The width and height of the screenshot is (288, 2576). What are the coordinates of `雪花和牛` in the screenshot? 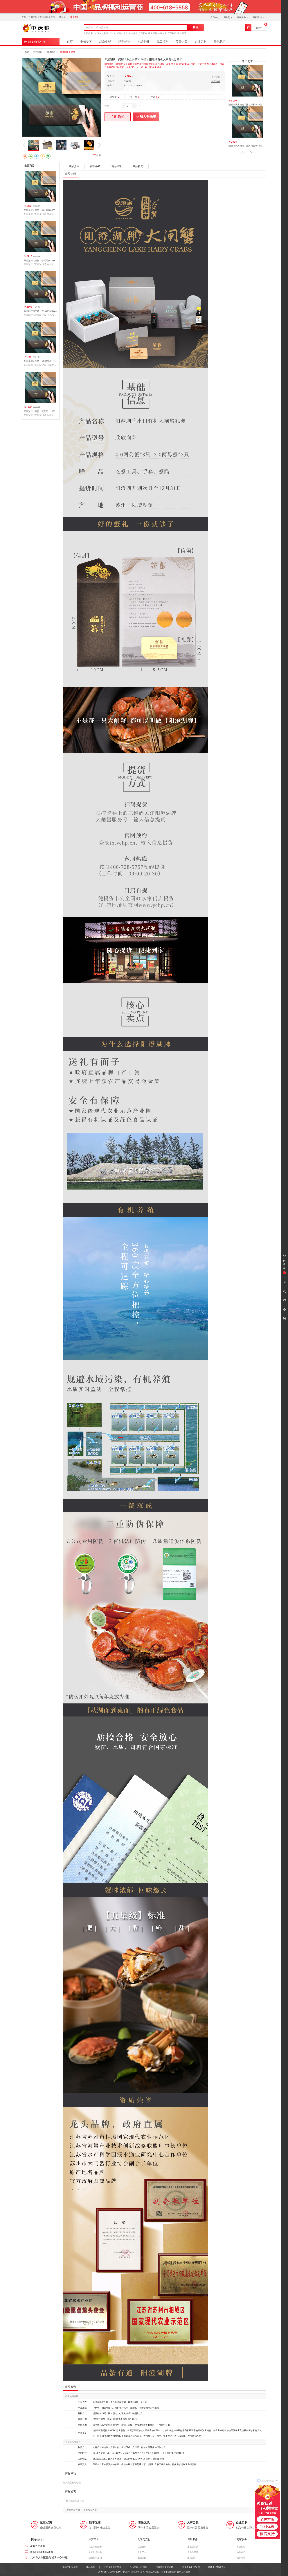 It's located at (142, 33).